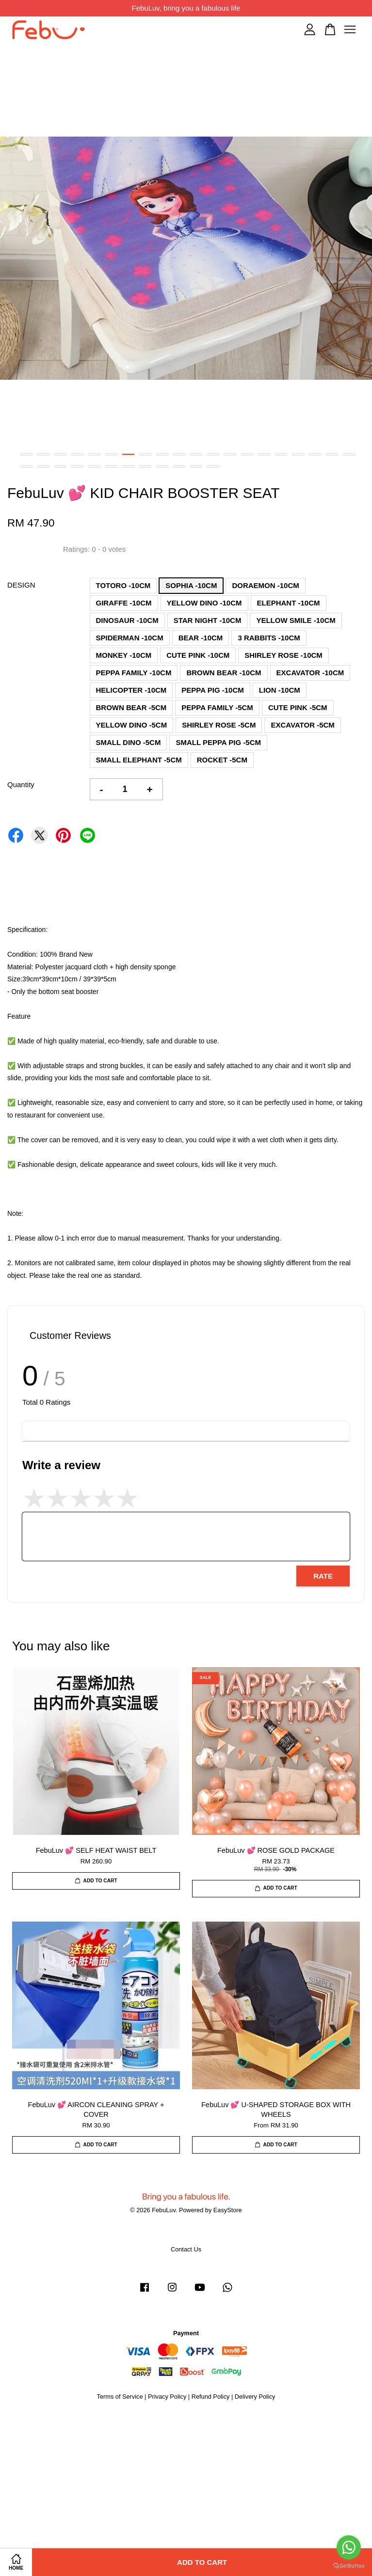  I want to click on 10, so click(179, 454).